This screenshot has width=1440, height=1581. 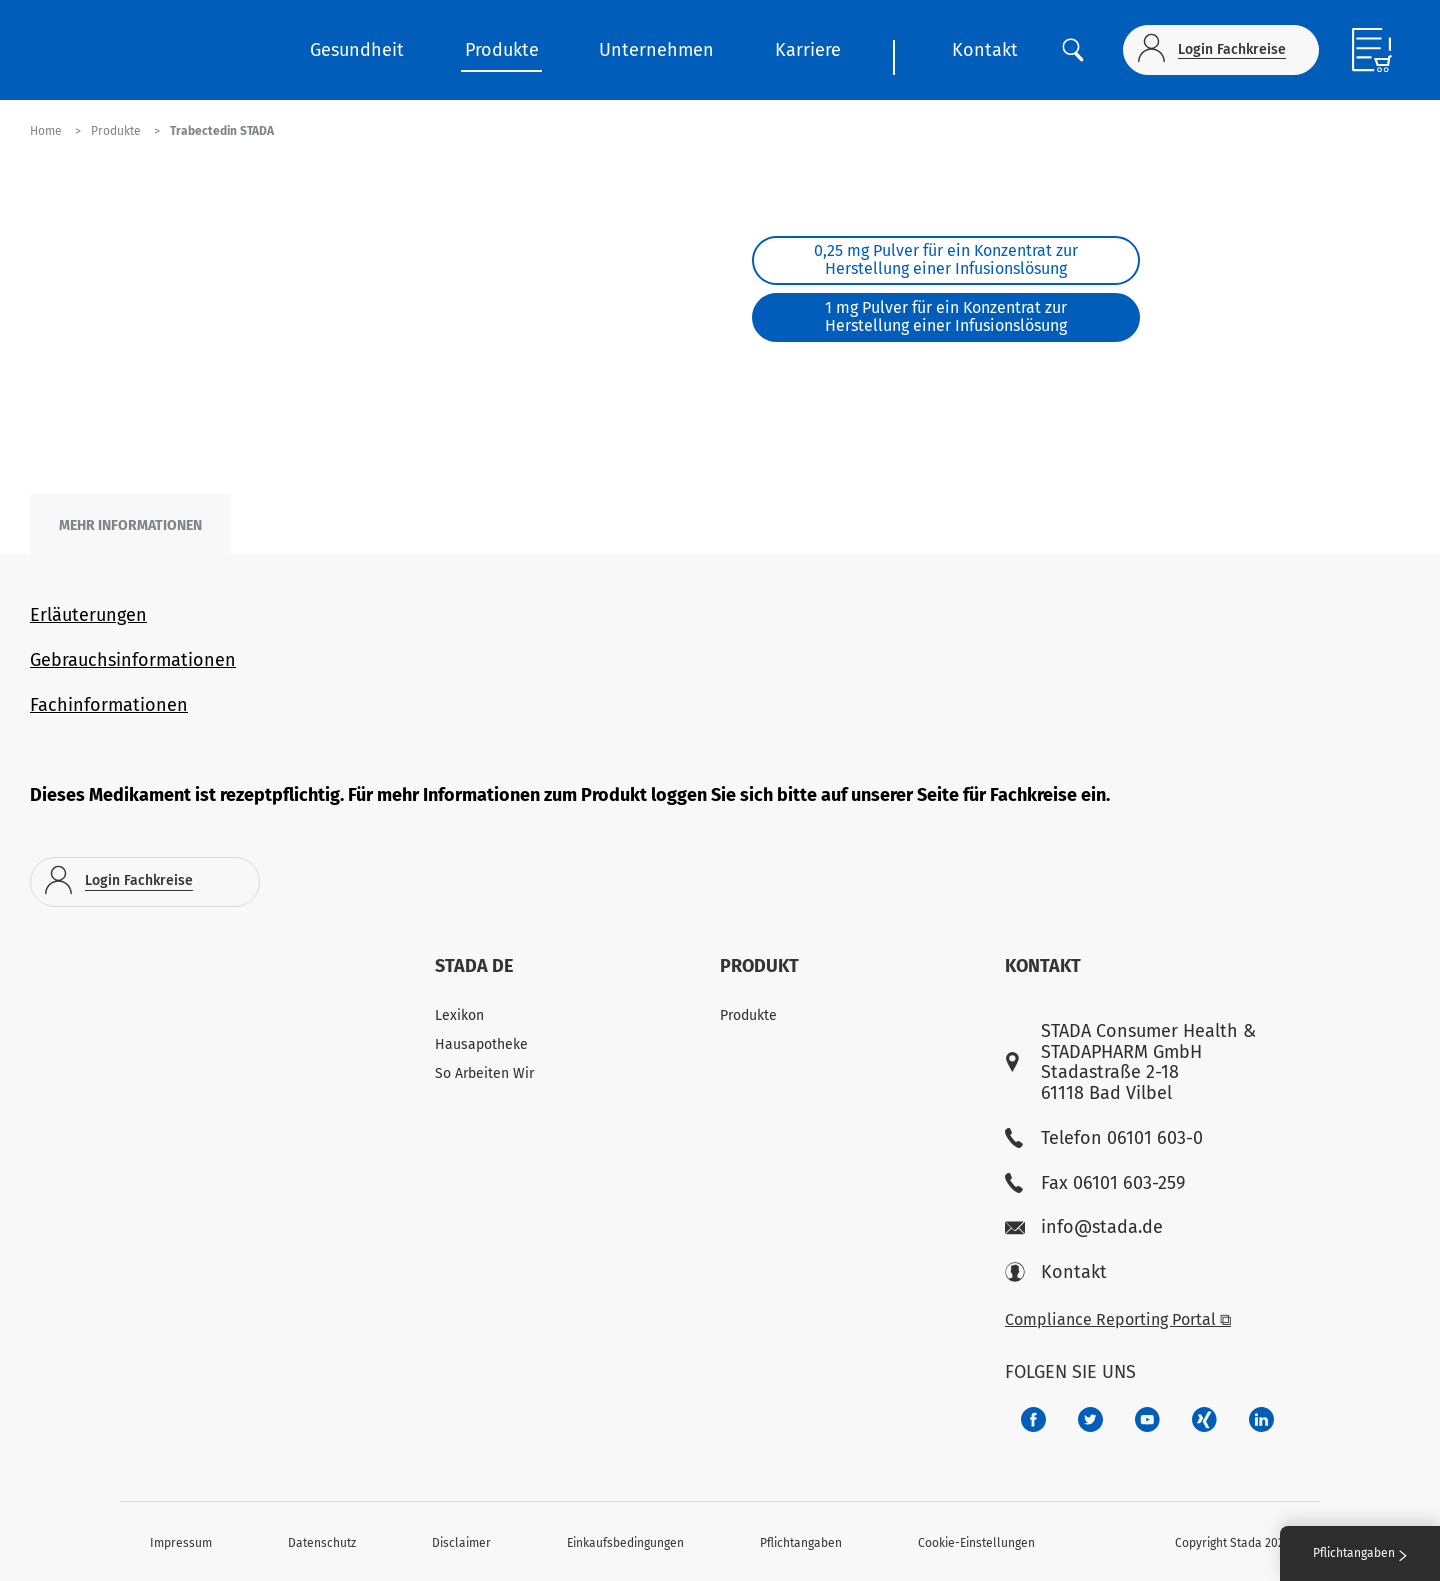 I want to click on Kontakt, so click(x=985, y=50).